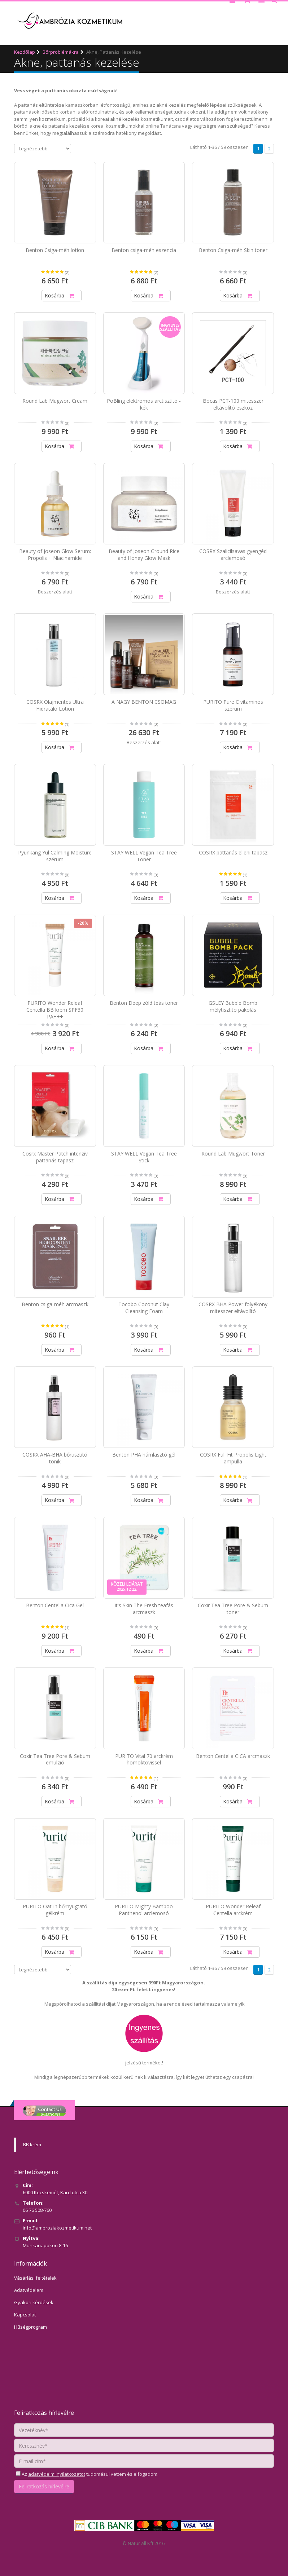 The image size is (288, 2576). Describe the element at coordinates (55, 250) in the screenshot. I see `Benton Csiga-méh lotion` at that location.